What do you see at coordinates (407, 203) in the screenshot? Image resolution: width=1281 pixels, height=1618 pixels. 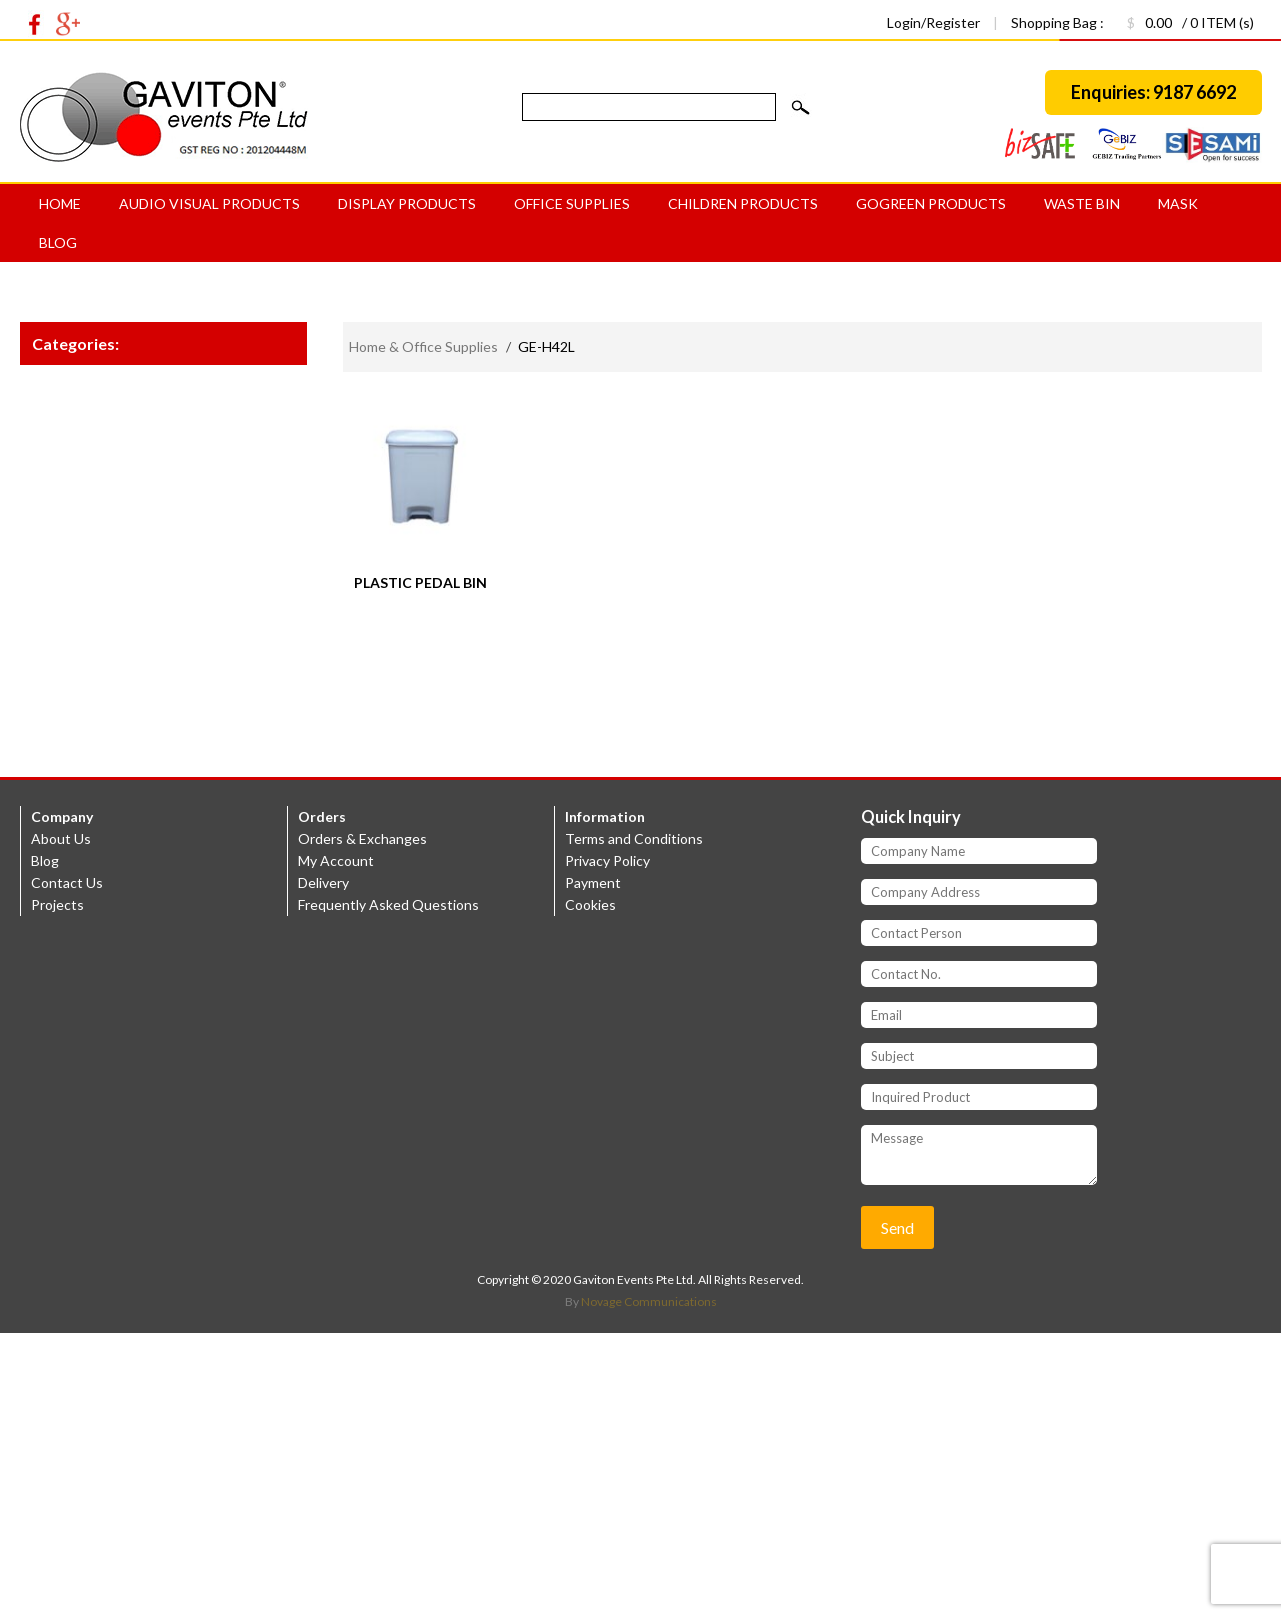 I see `Display Products` at bounding box center [407, 203].